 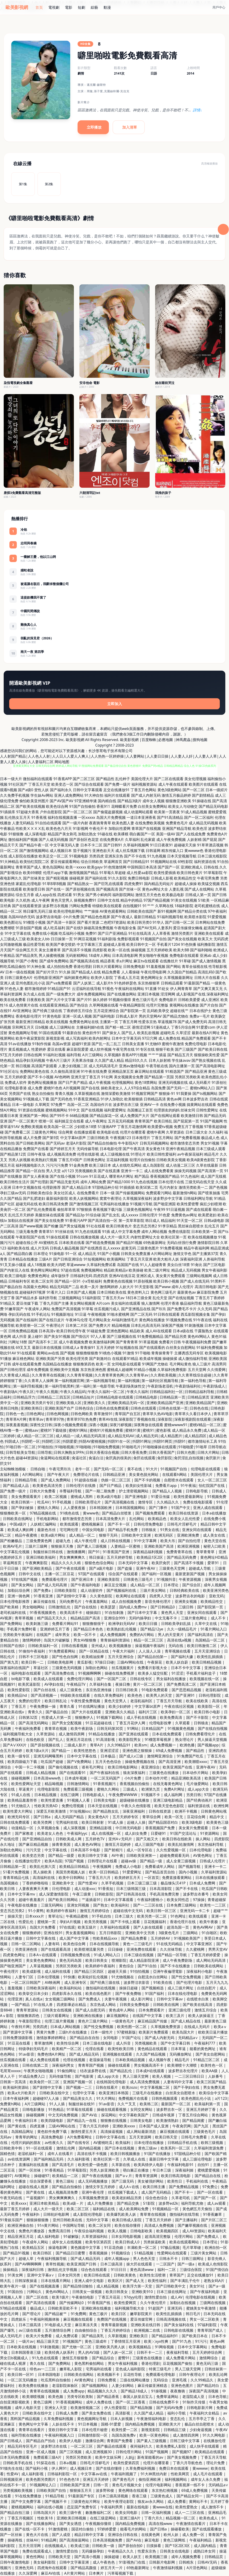 What do you see at coordinates (62, 2473) in the screenshot?
I see `日韩福利影院一区` at bounding box center [62, 2473].